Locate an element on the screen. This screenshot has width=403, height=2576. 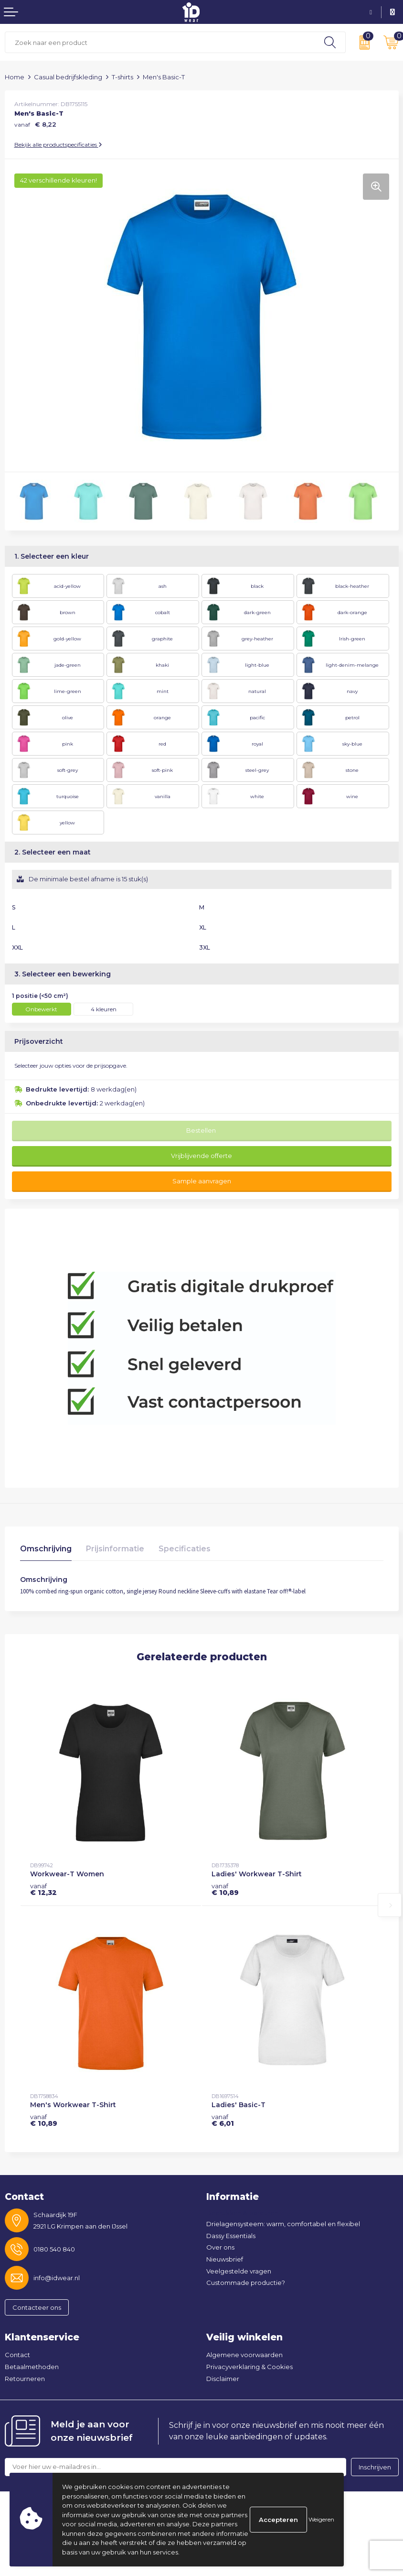
€ 10,89 is located at coordinates (225, 1889).